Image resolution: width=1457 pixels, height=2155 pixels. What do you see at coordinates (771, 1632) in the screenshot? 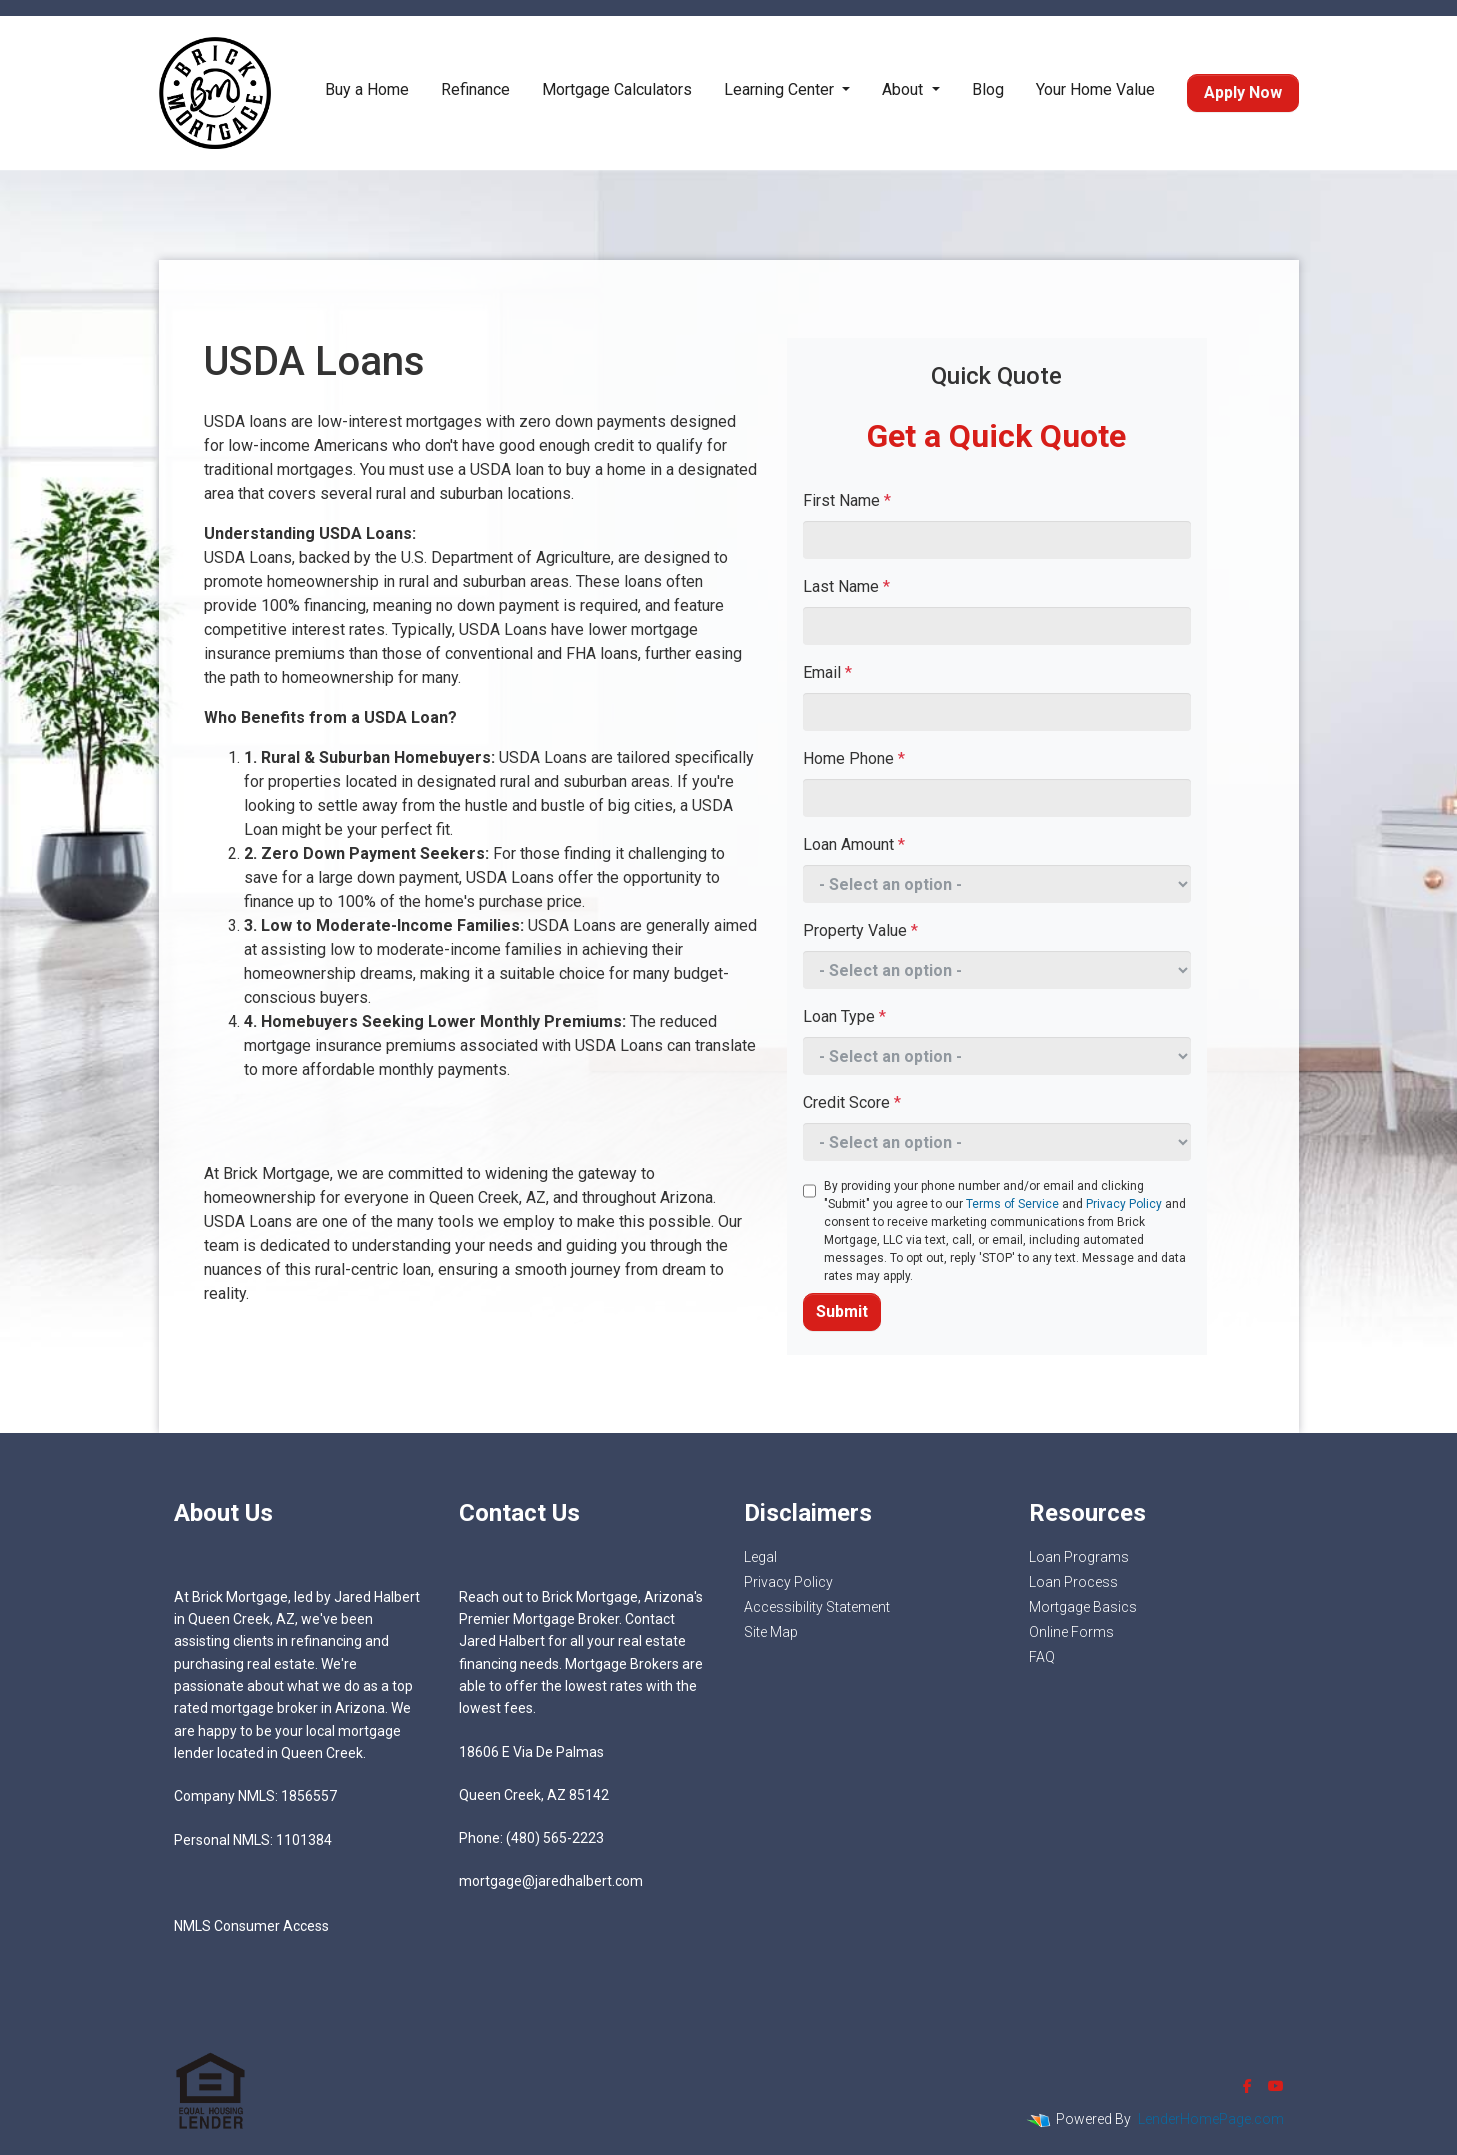
I see `Site Map` at bounding box center [771, 1632].